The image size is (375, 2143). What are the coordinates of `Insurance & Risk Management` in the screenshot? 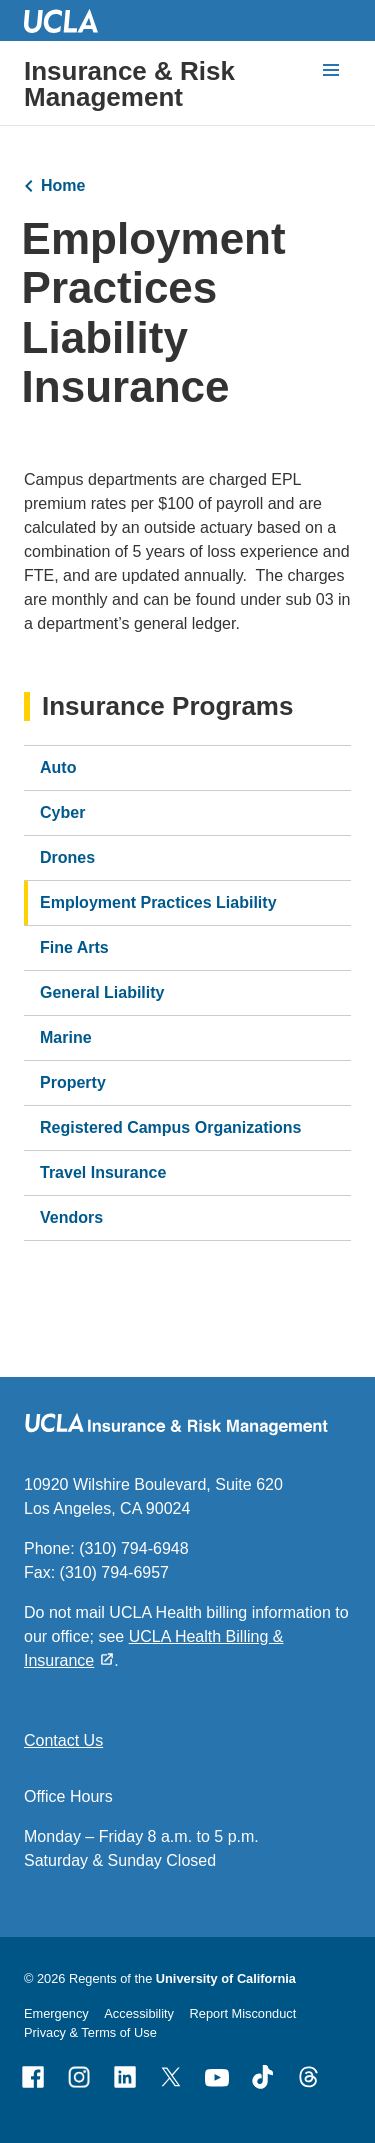 It's located at (129, 84).